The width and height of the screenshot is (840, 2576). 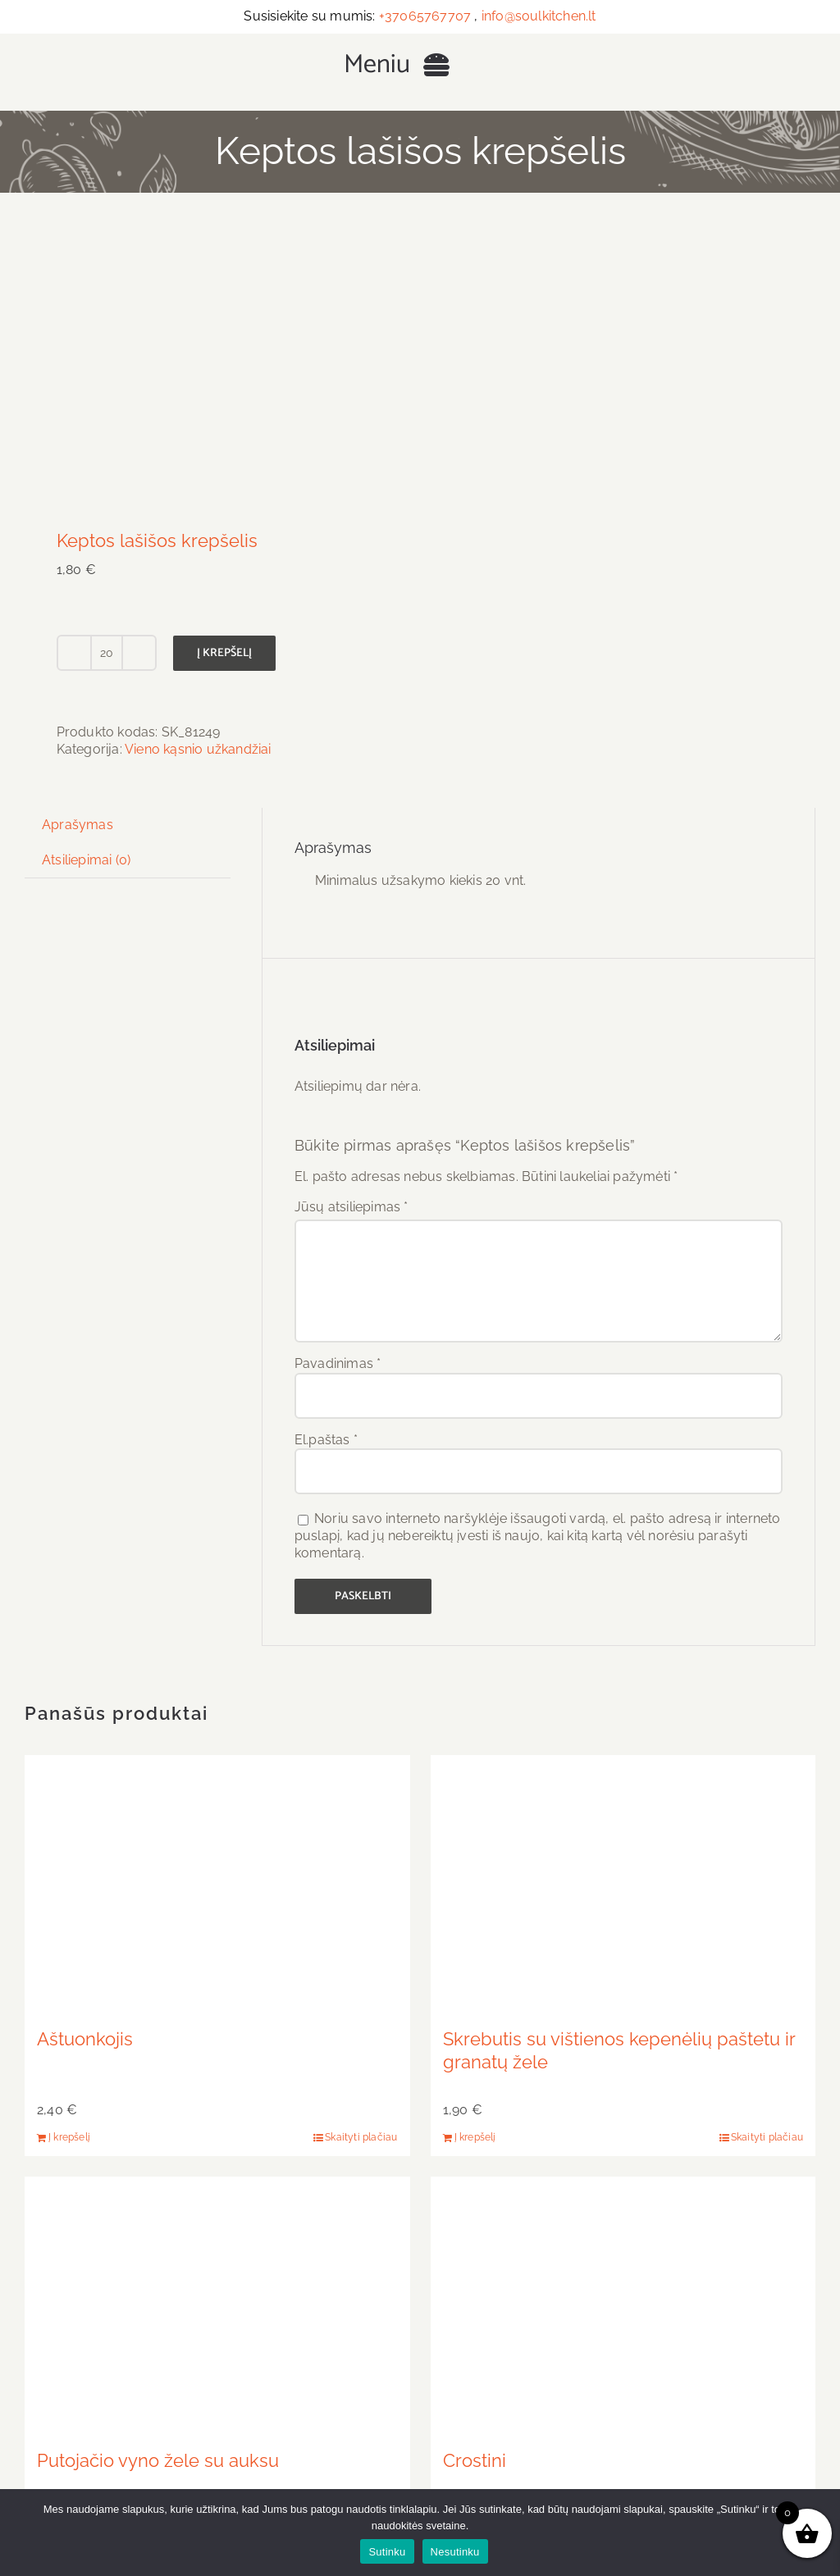 What do you see at coordinates (623, 2305) in the screenshot?
I see `[Crostini]` at bounding box center [623, 2305].